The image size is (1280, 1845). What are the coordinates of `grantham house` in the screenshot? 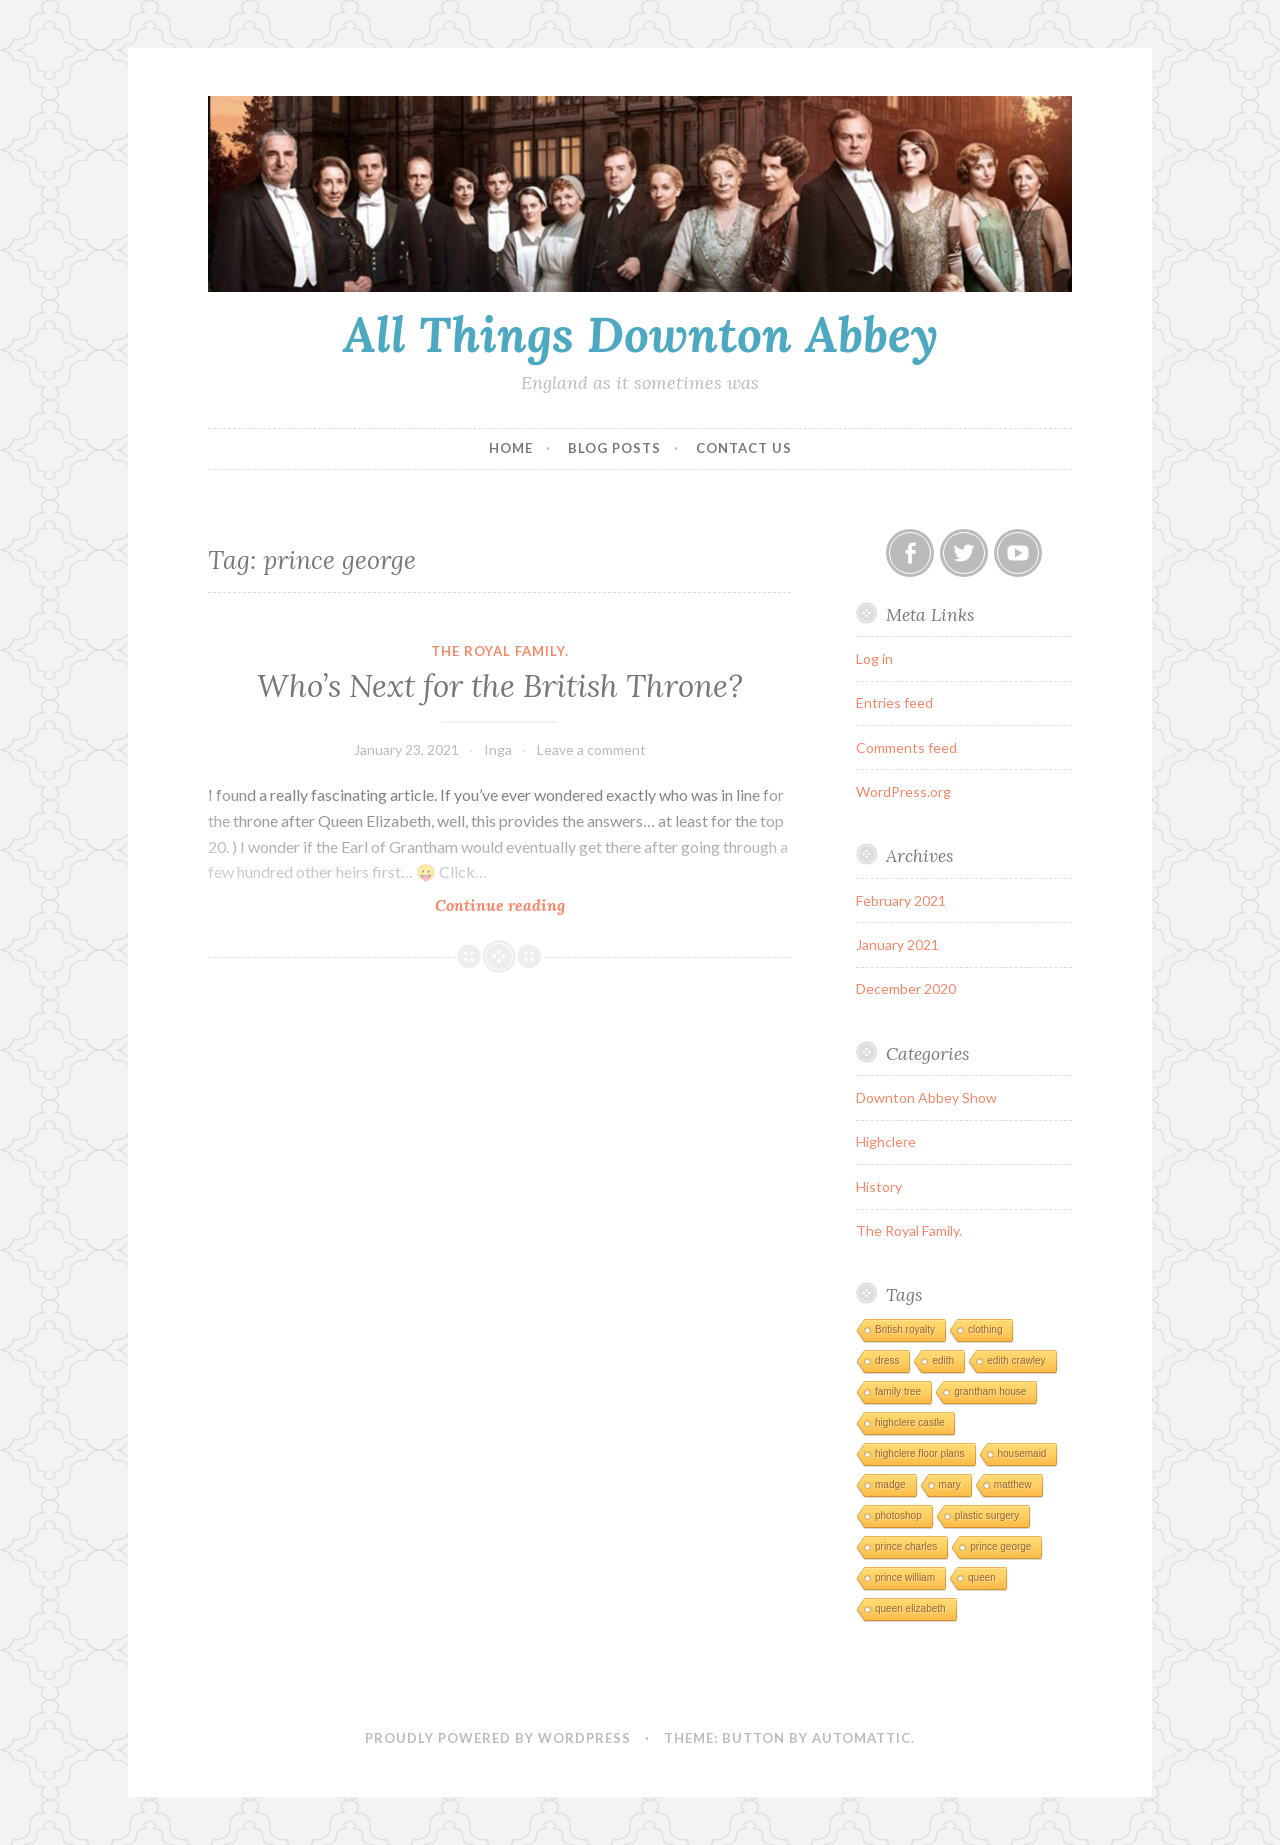 It's located at (990, 1391).